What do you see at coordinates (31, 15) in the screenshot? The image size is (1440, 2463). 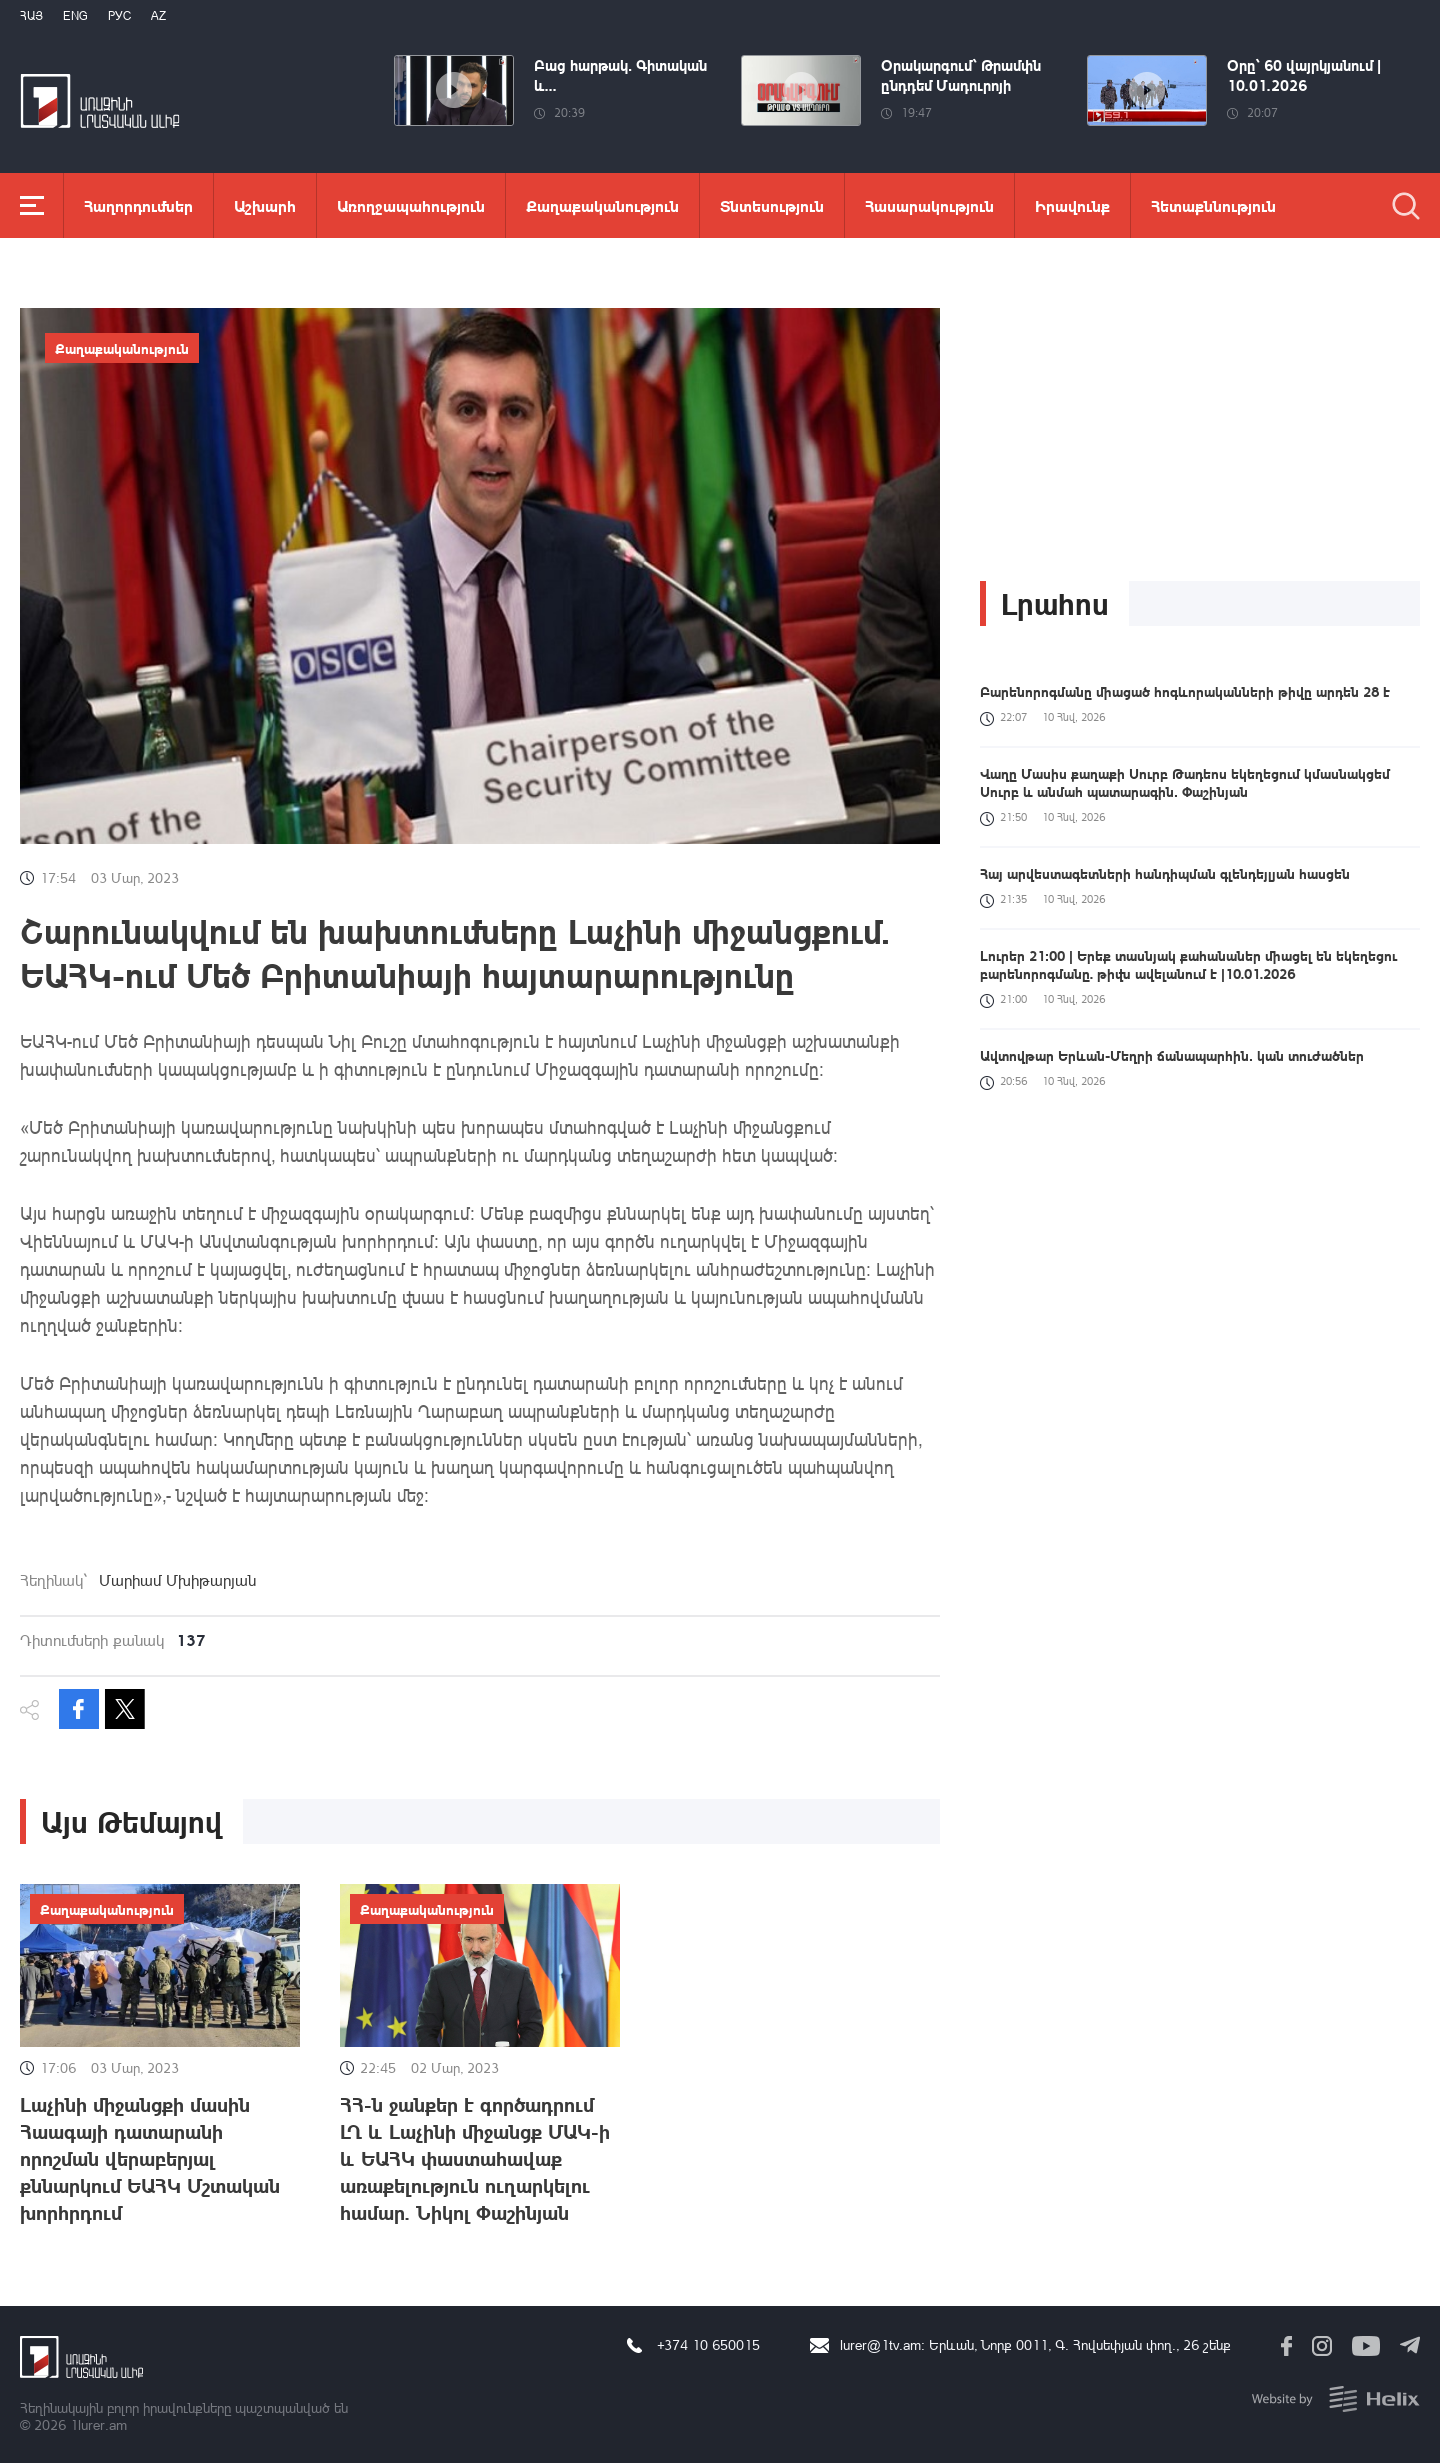 I see `Հայ` at bounding box center [31, 15].